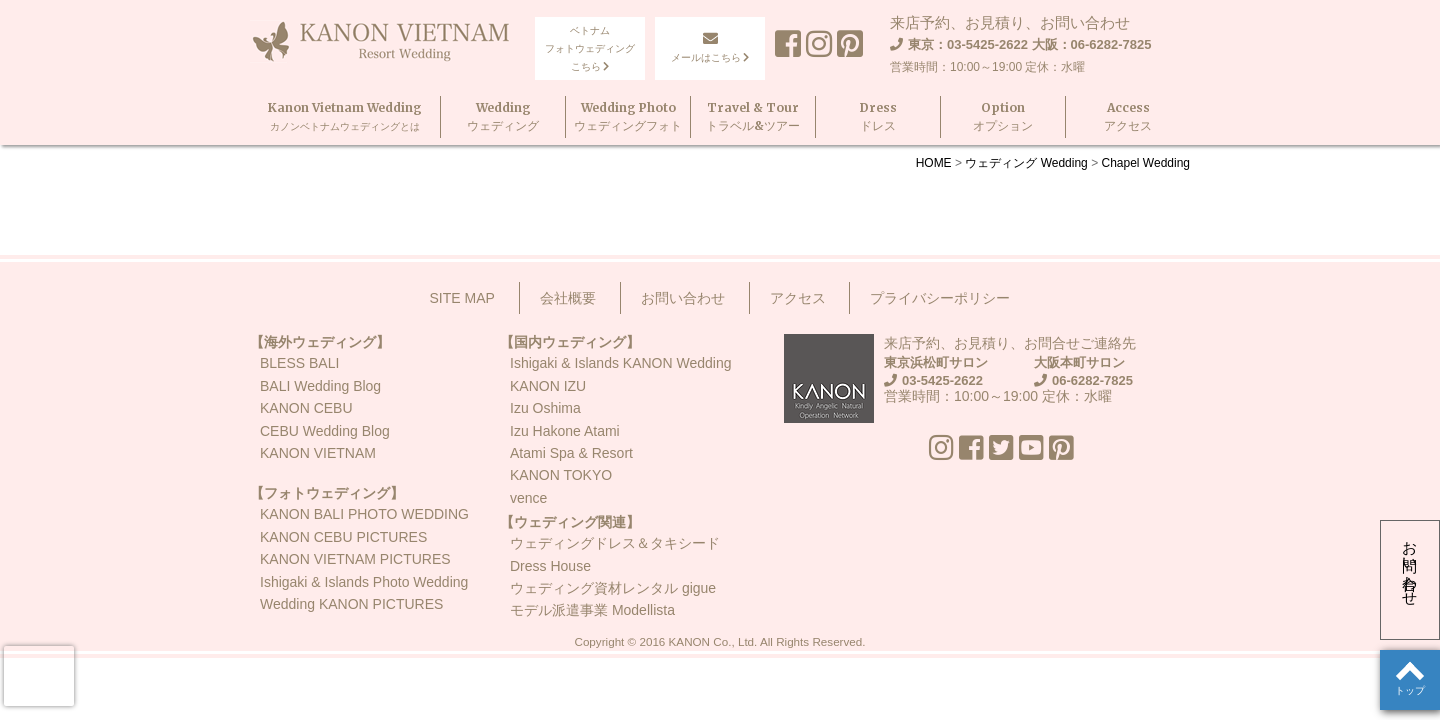 The image size is (1440, 720). What do you see at coordinates (345, 116) in the screenshot?
I see `Kanon Vietnam Wedding` at bounding box center [345, 116].